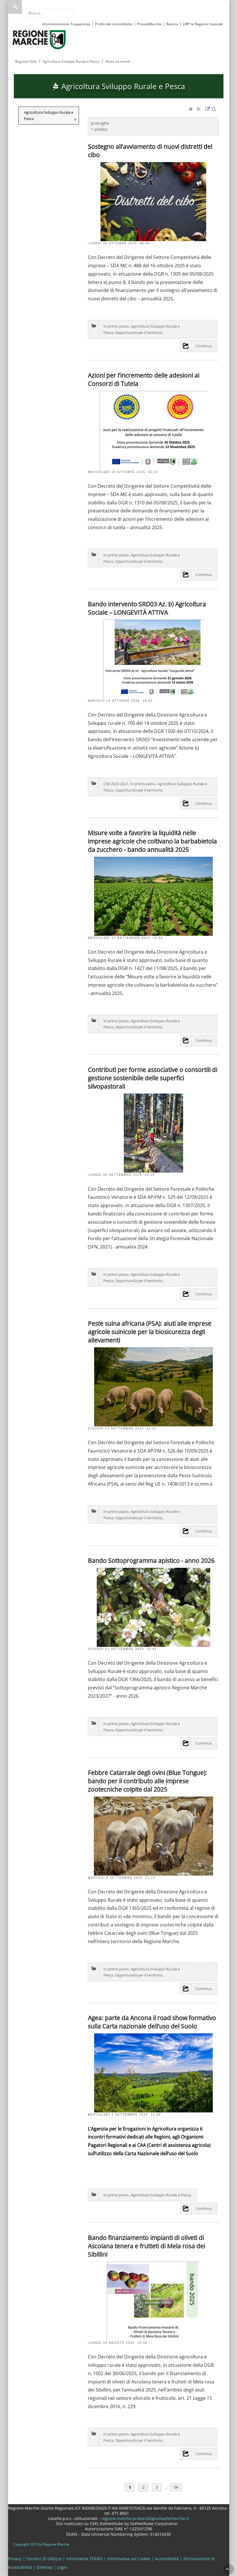  I want to click on Informativa sui Cookie, so click(128, 2558).